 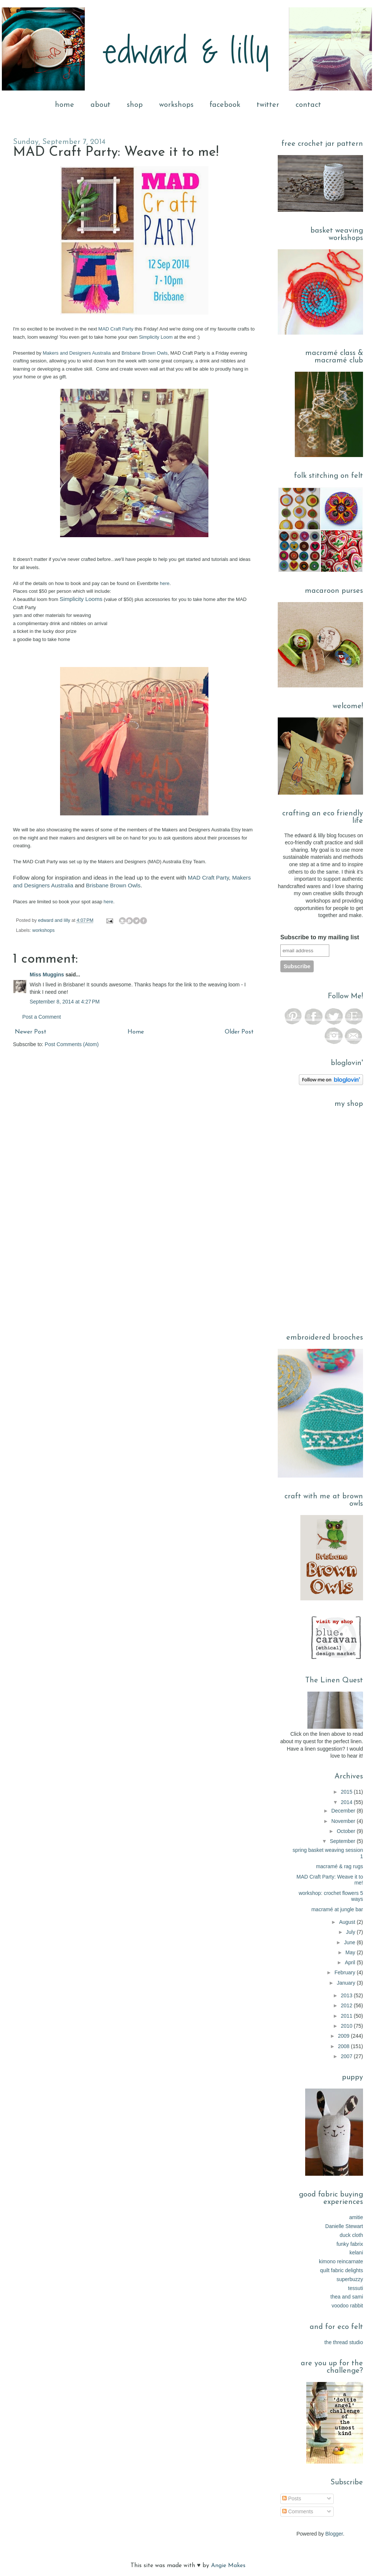 I want to click on July, so click(x=351, y=1932).